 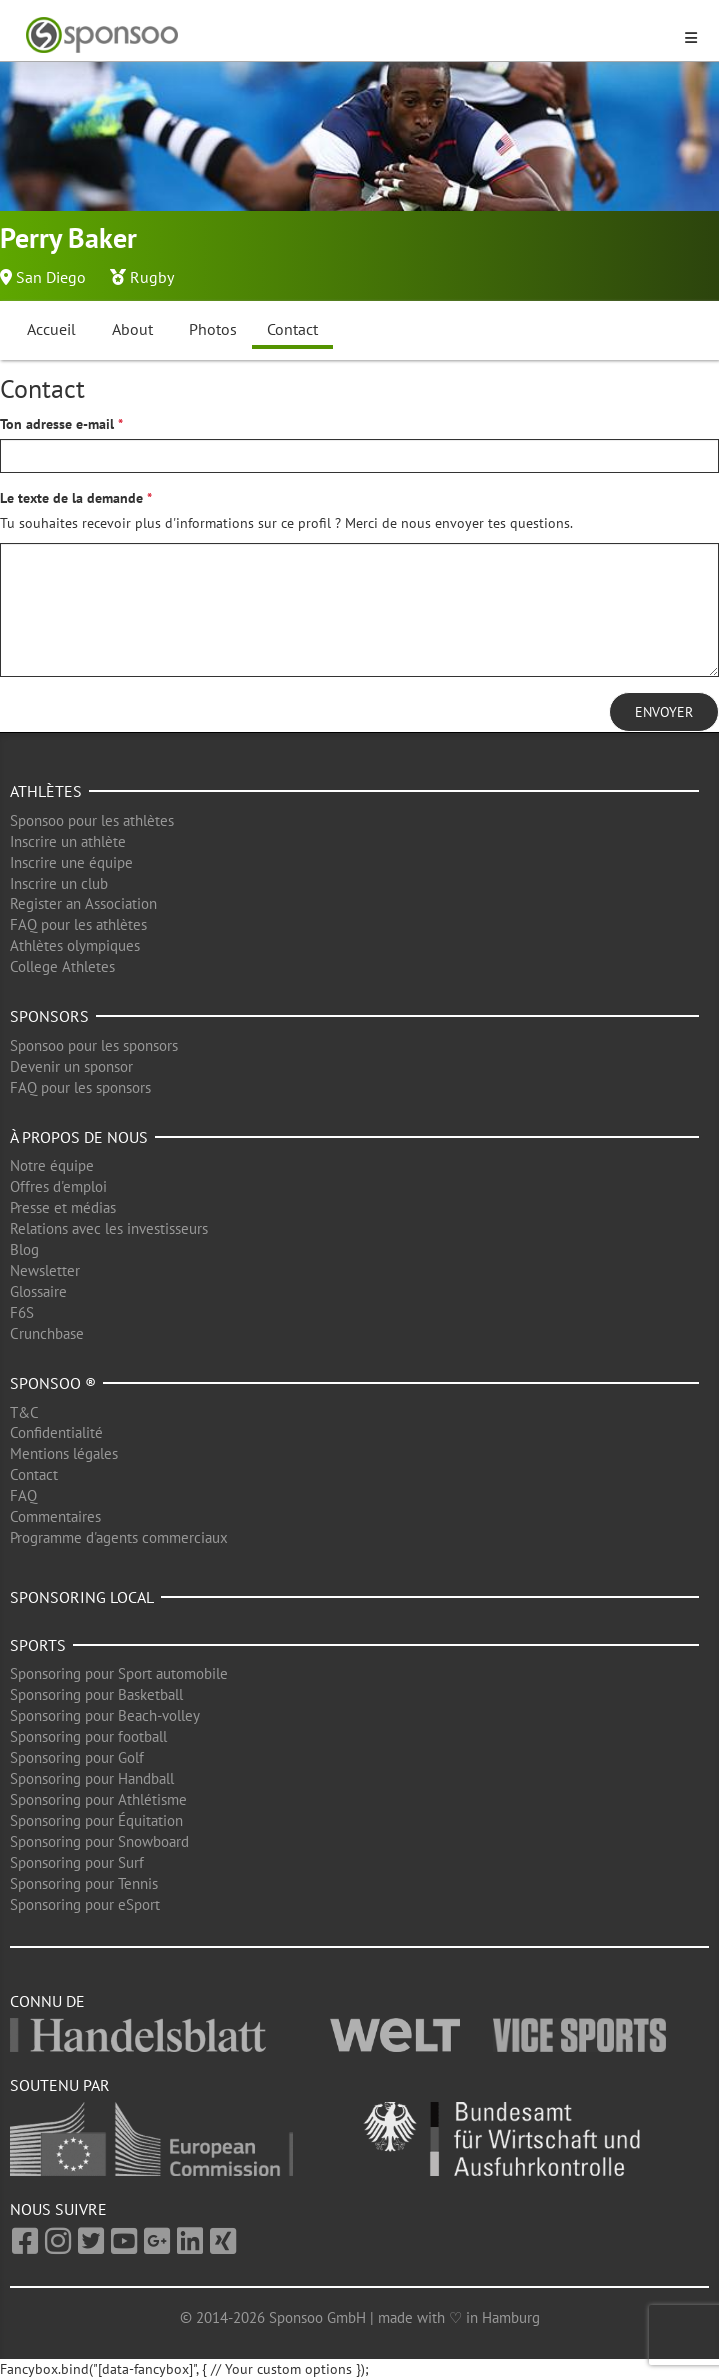 What do you see at coordinates (105, 1715) in the screenshot?
I see `Sponsoring pour Beach-volley` at bounding box center [105, 1715].